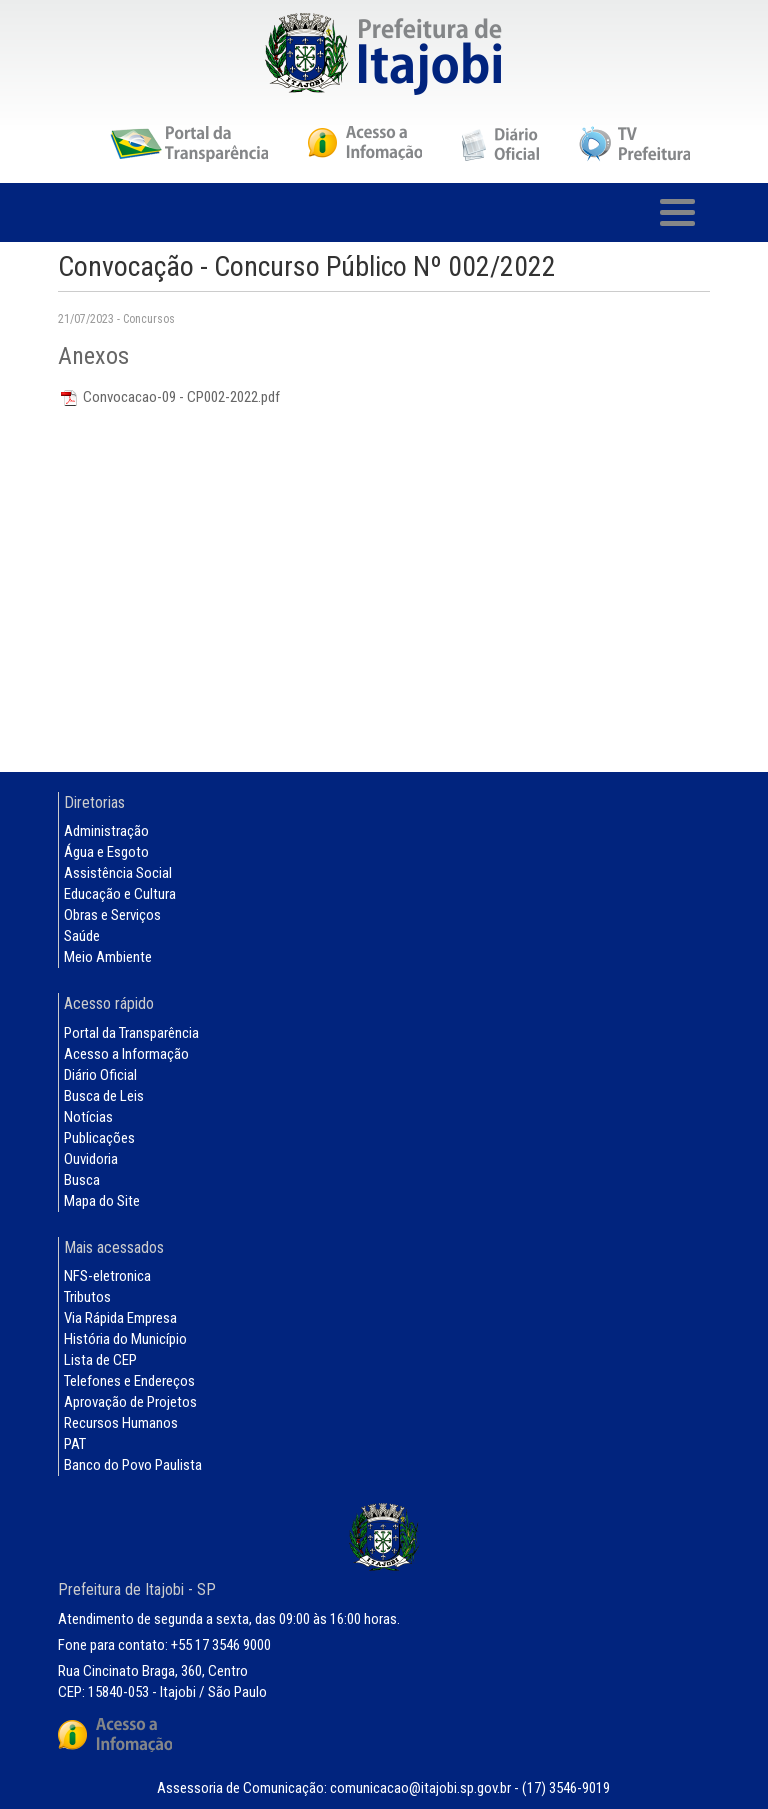 This screenshot has height=1809, width=768. What do you see at coordinates (120, 894) in the screenshot?
I see `Educação e Cultura` at bounding box center [120, 894].